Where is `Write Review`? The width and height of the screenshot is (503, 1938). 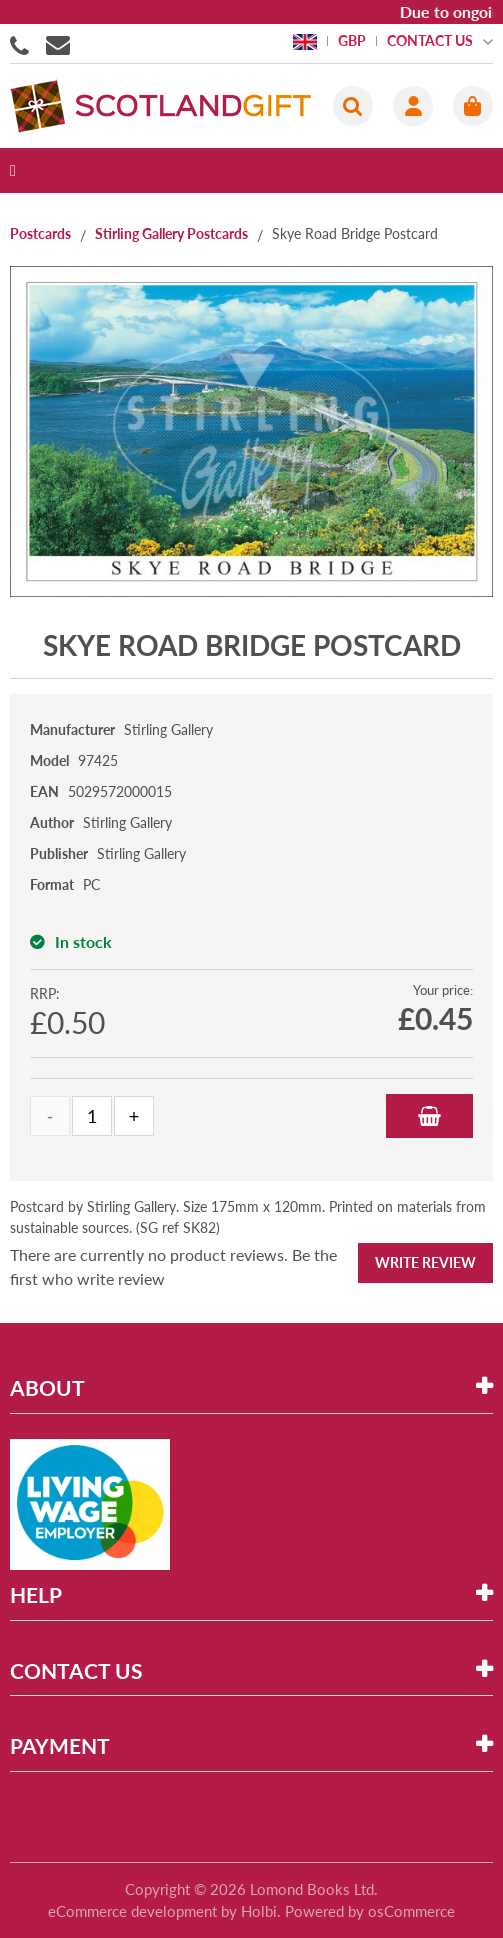
Write Review is located at coordinates (425, 1262).